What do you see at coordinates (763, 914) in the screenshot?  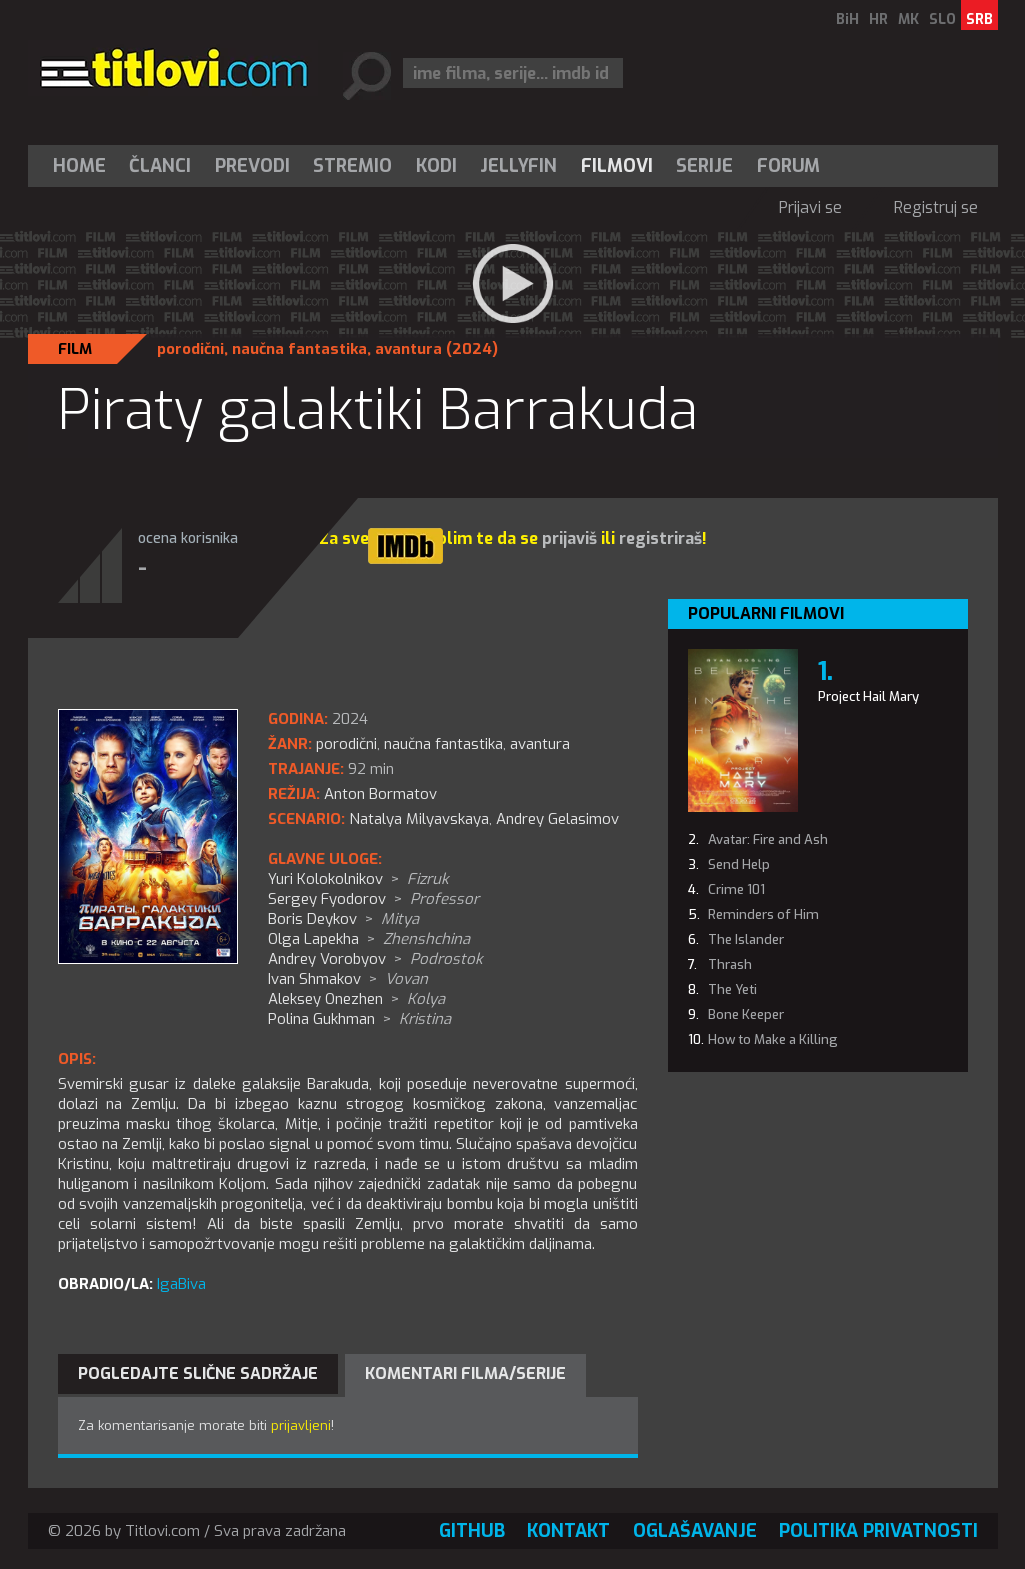 I see `Reminders of Him` at bounding box center [763, 914].